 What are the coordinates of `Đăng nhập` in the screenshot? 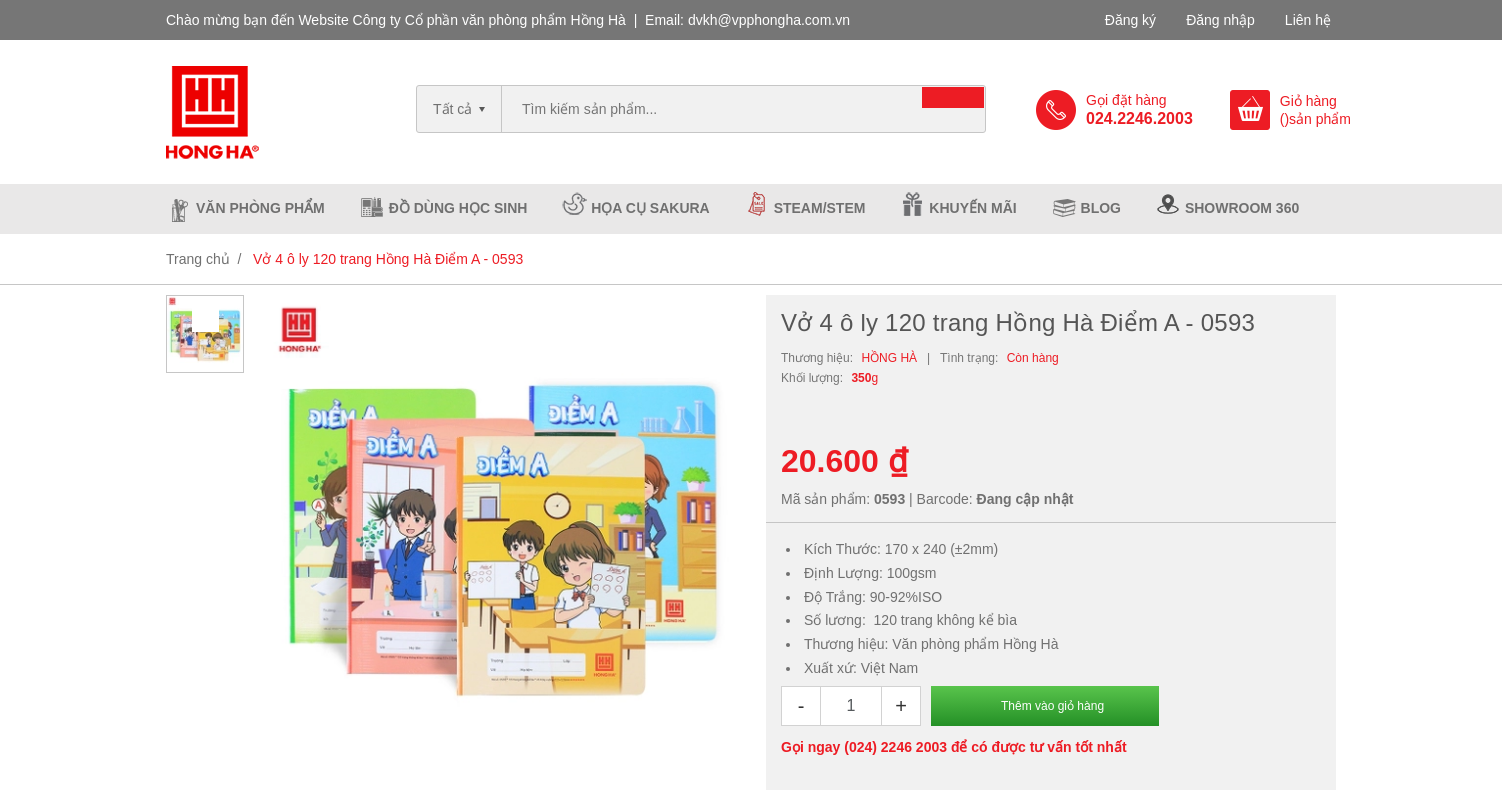 It's located at (1220, 20).